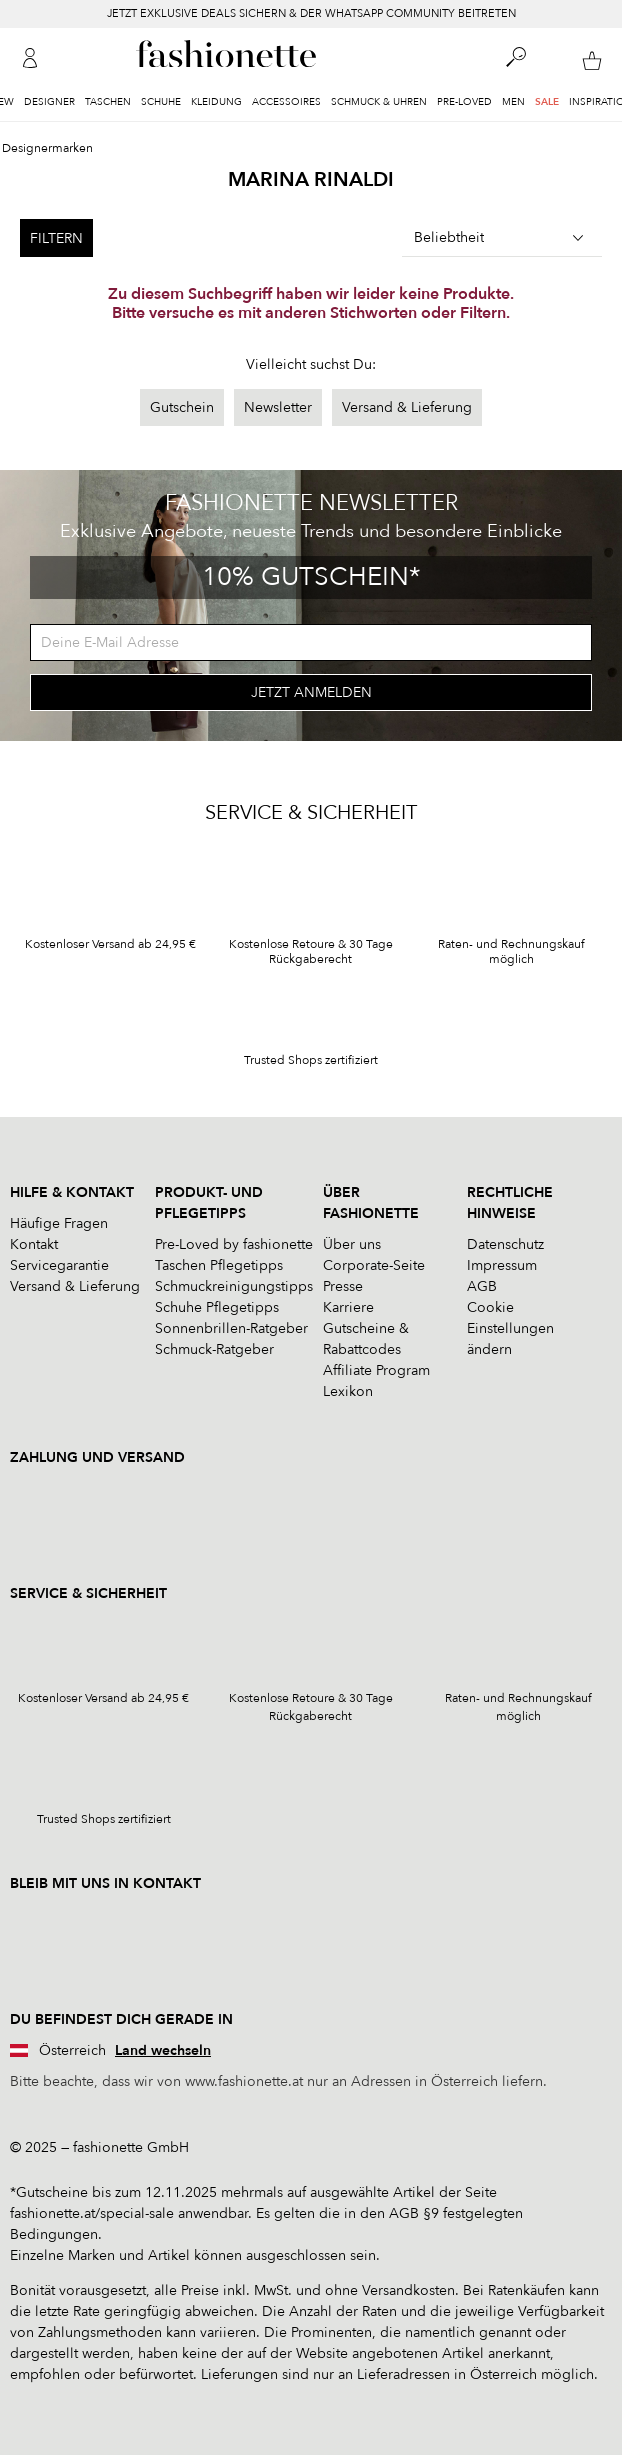 This screenshot has height=2455, width=622. Describe the element at coordinates (217, 1307) in the screenshot. I see `Schuhe Pflegetipps` at that location.